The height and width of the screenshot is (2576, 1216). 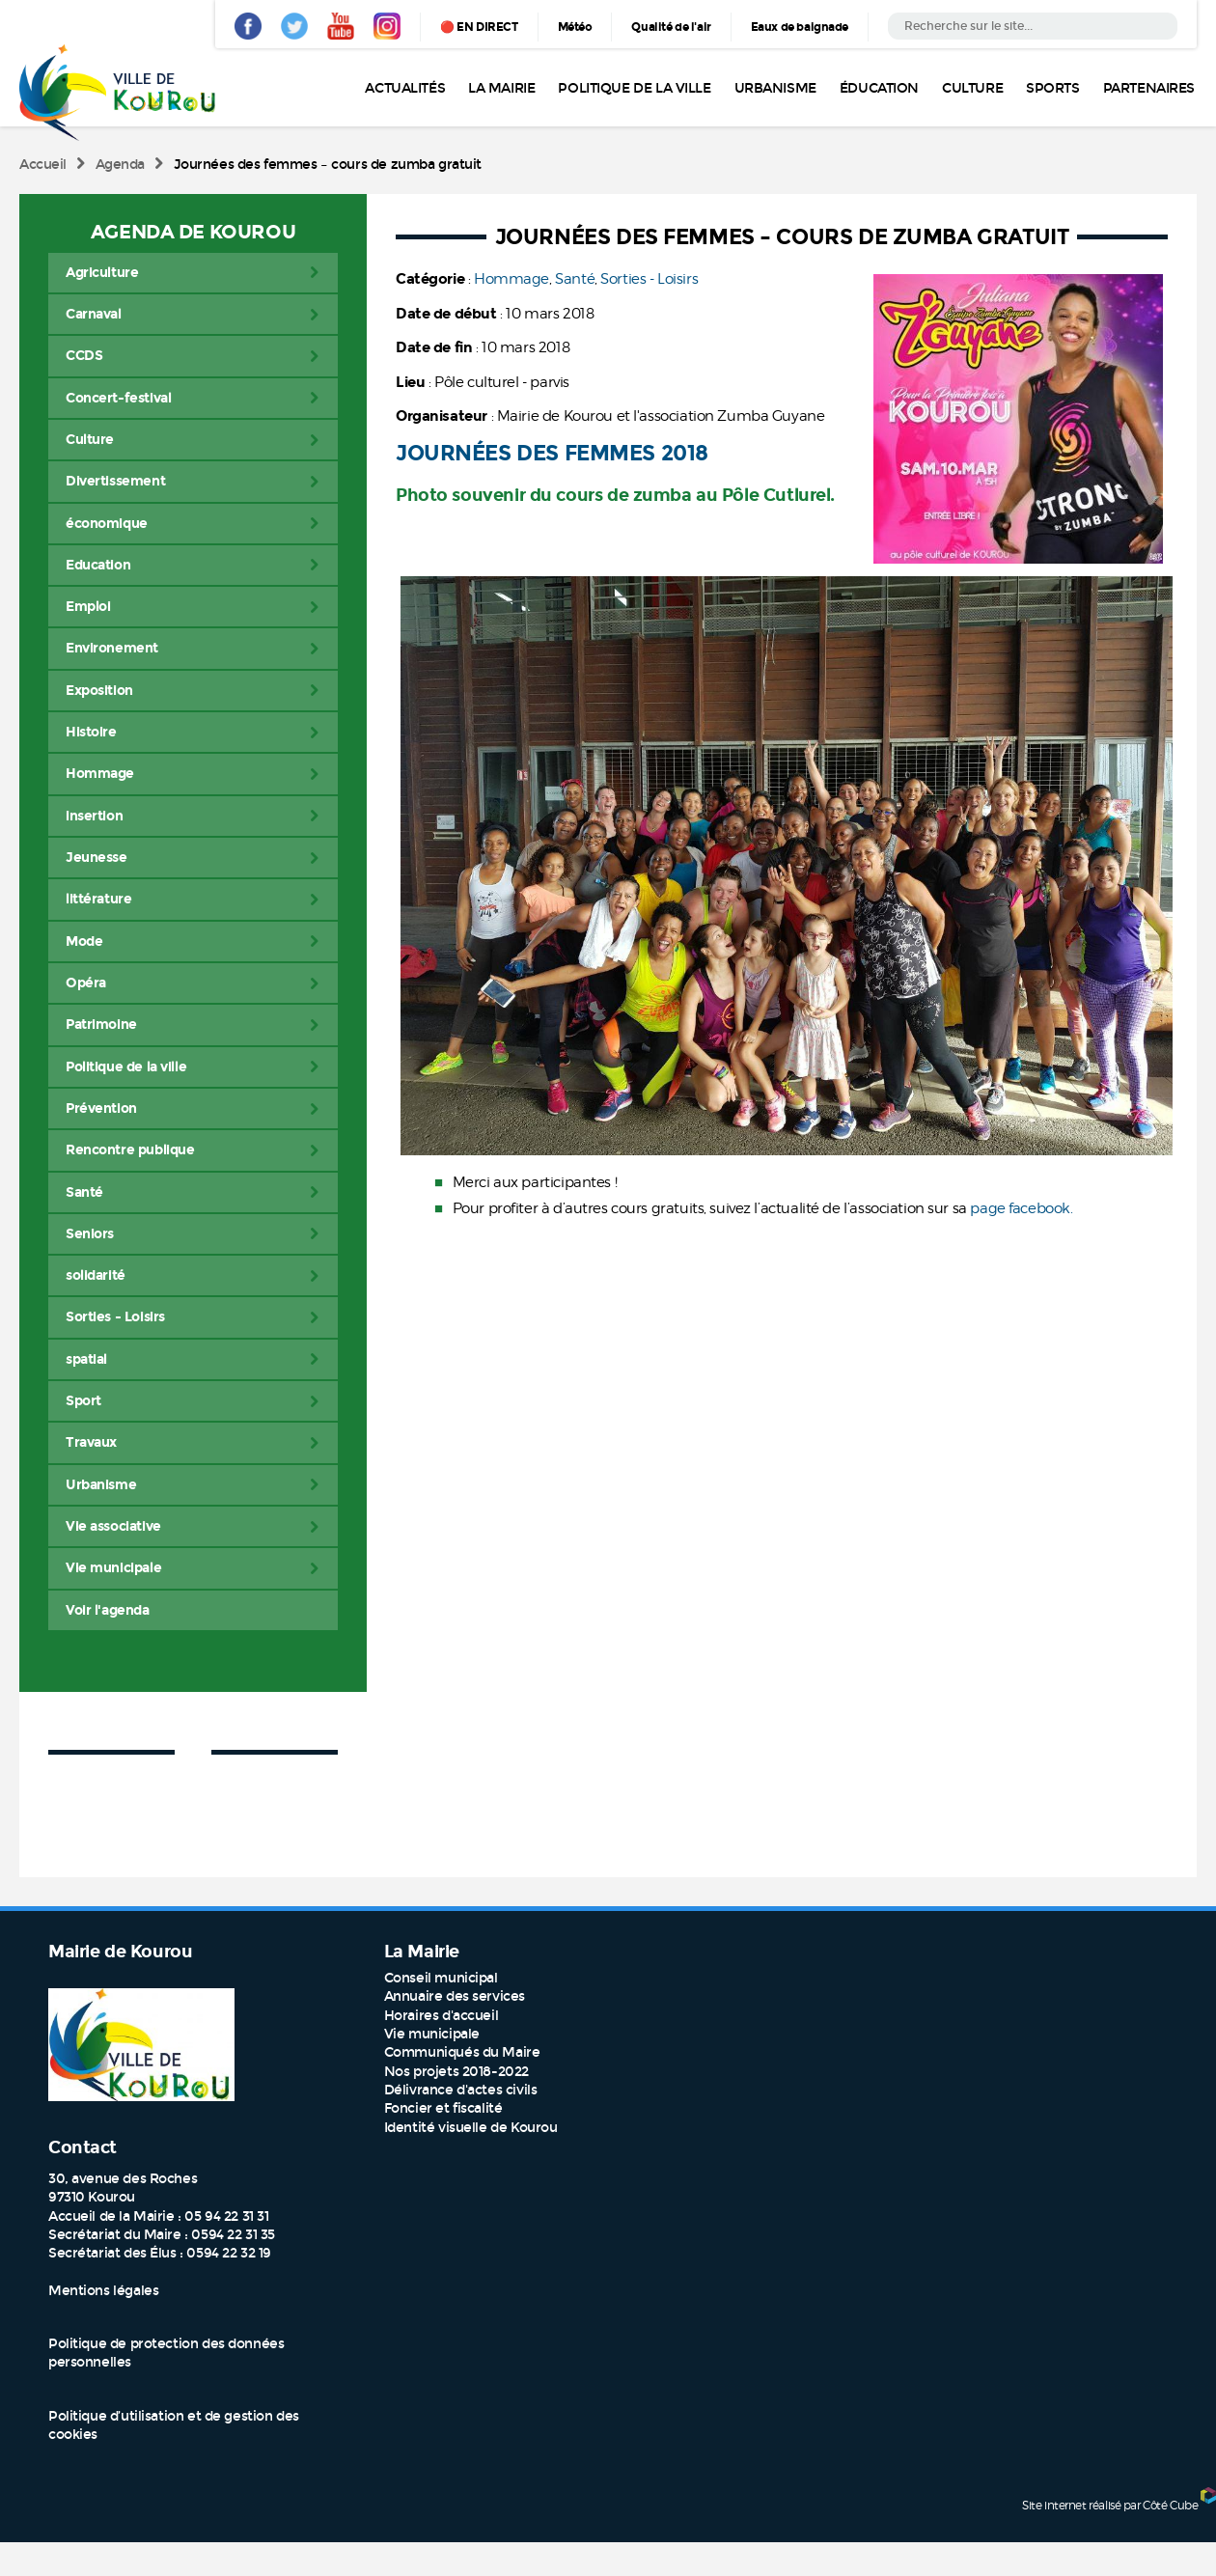 What do you see at coordinates (443, 2108) in the screenshot?
I see `Foncier et fiscalité` at bounding box center [443, 2108].